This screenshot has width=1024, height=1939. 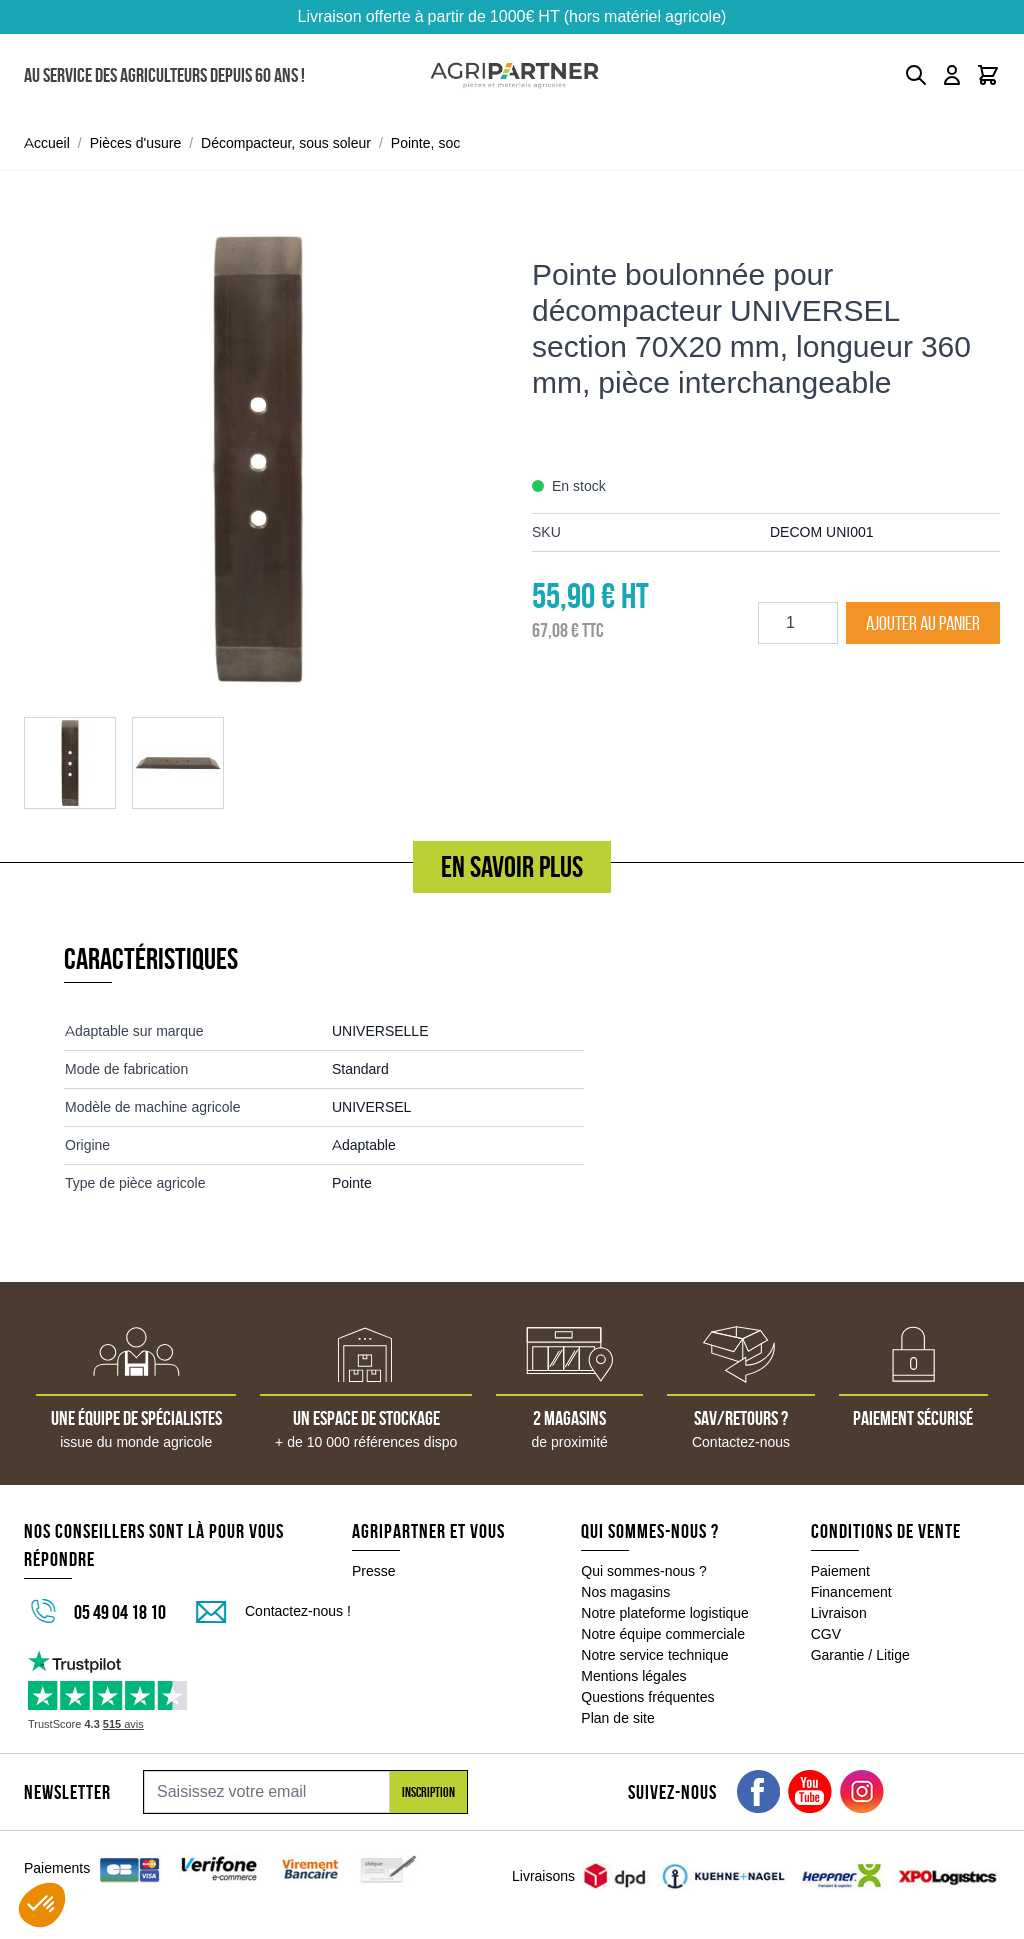 What do you see at coordinates (425, 143) in the screenshot?
I see `Pointe, soc` at bounding box center [425, 143].